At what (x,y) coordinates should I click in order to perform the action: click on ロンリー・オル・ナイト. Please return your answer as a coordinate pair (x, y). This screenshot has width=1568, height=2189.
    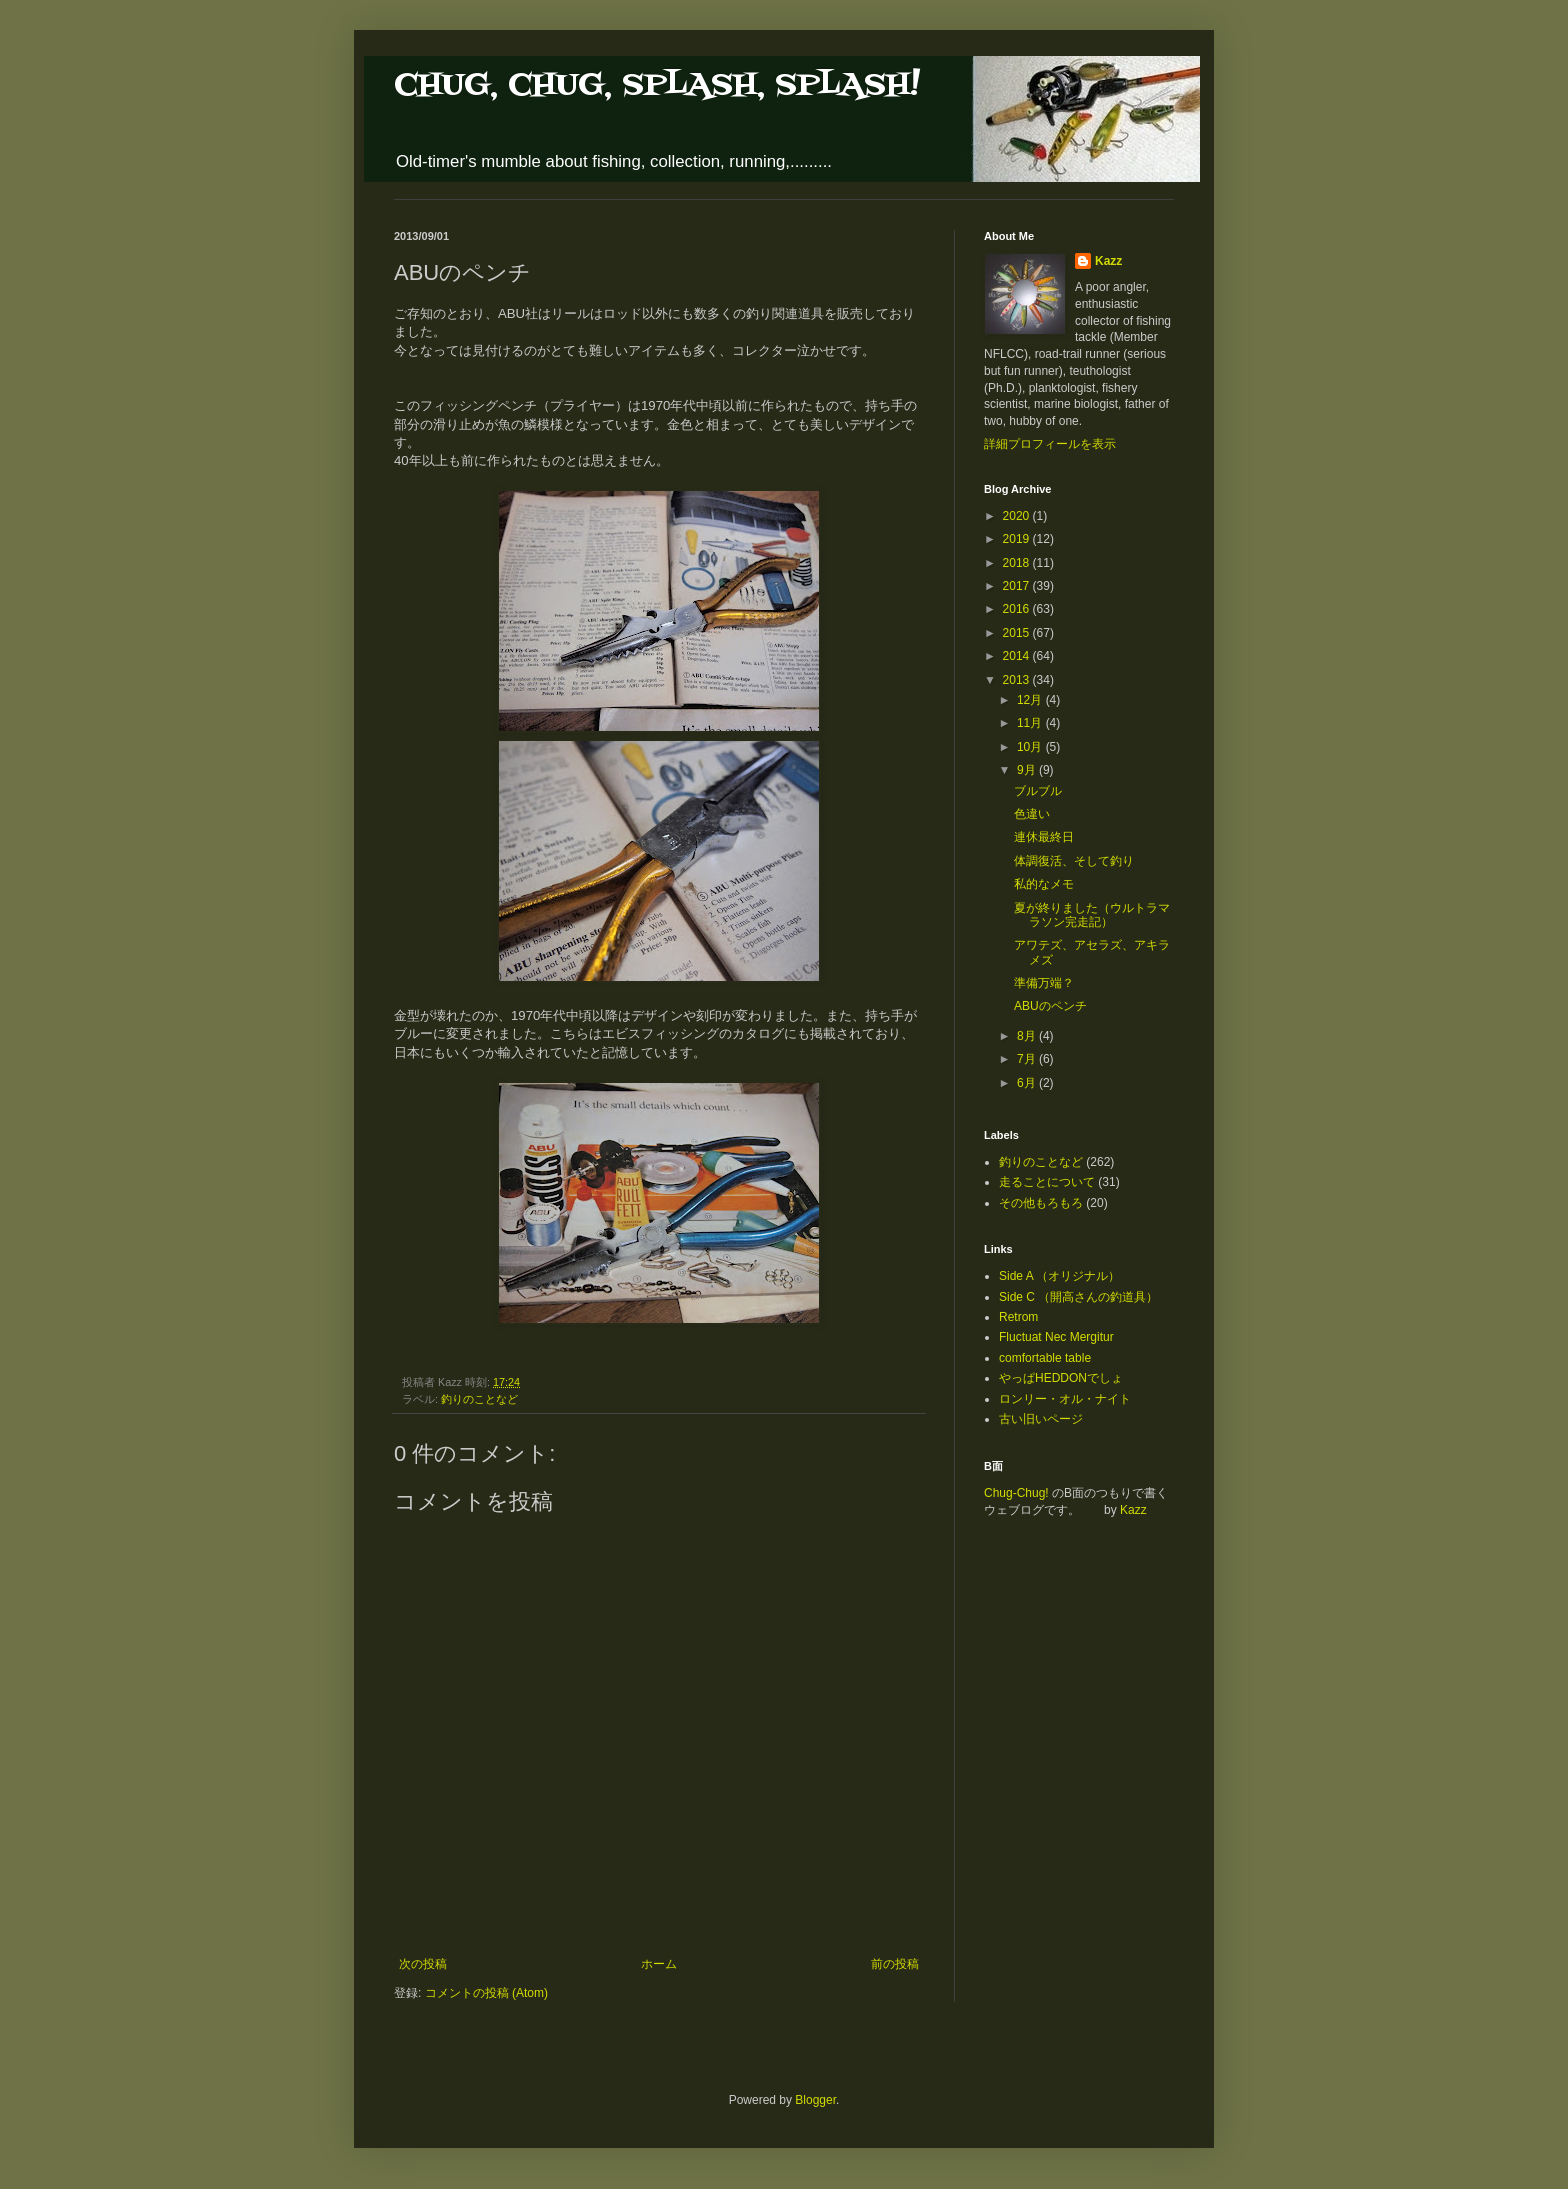
    Looking at the image, I should click on (1065, 1399).